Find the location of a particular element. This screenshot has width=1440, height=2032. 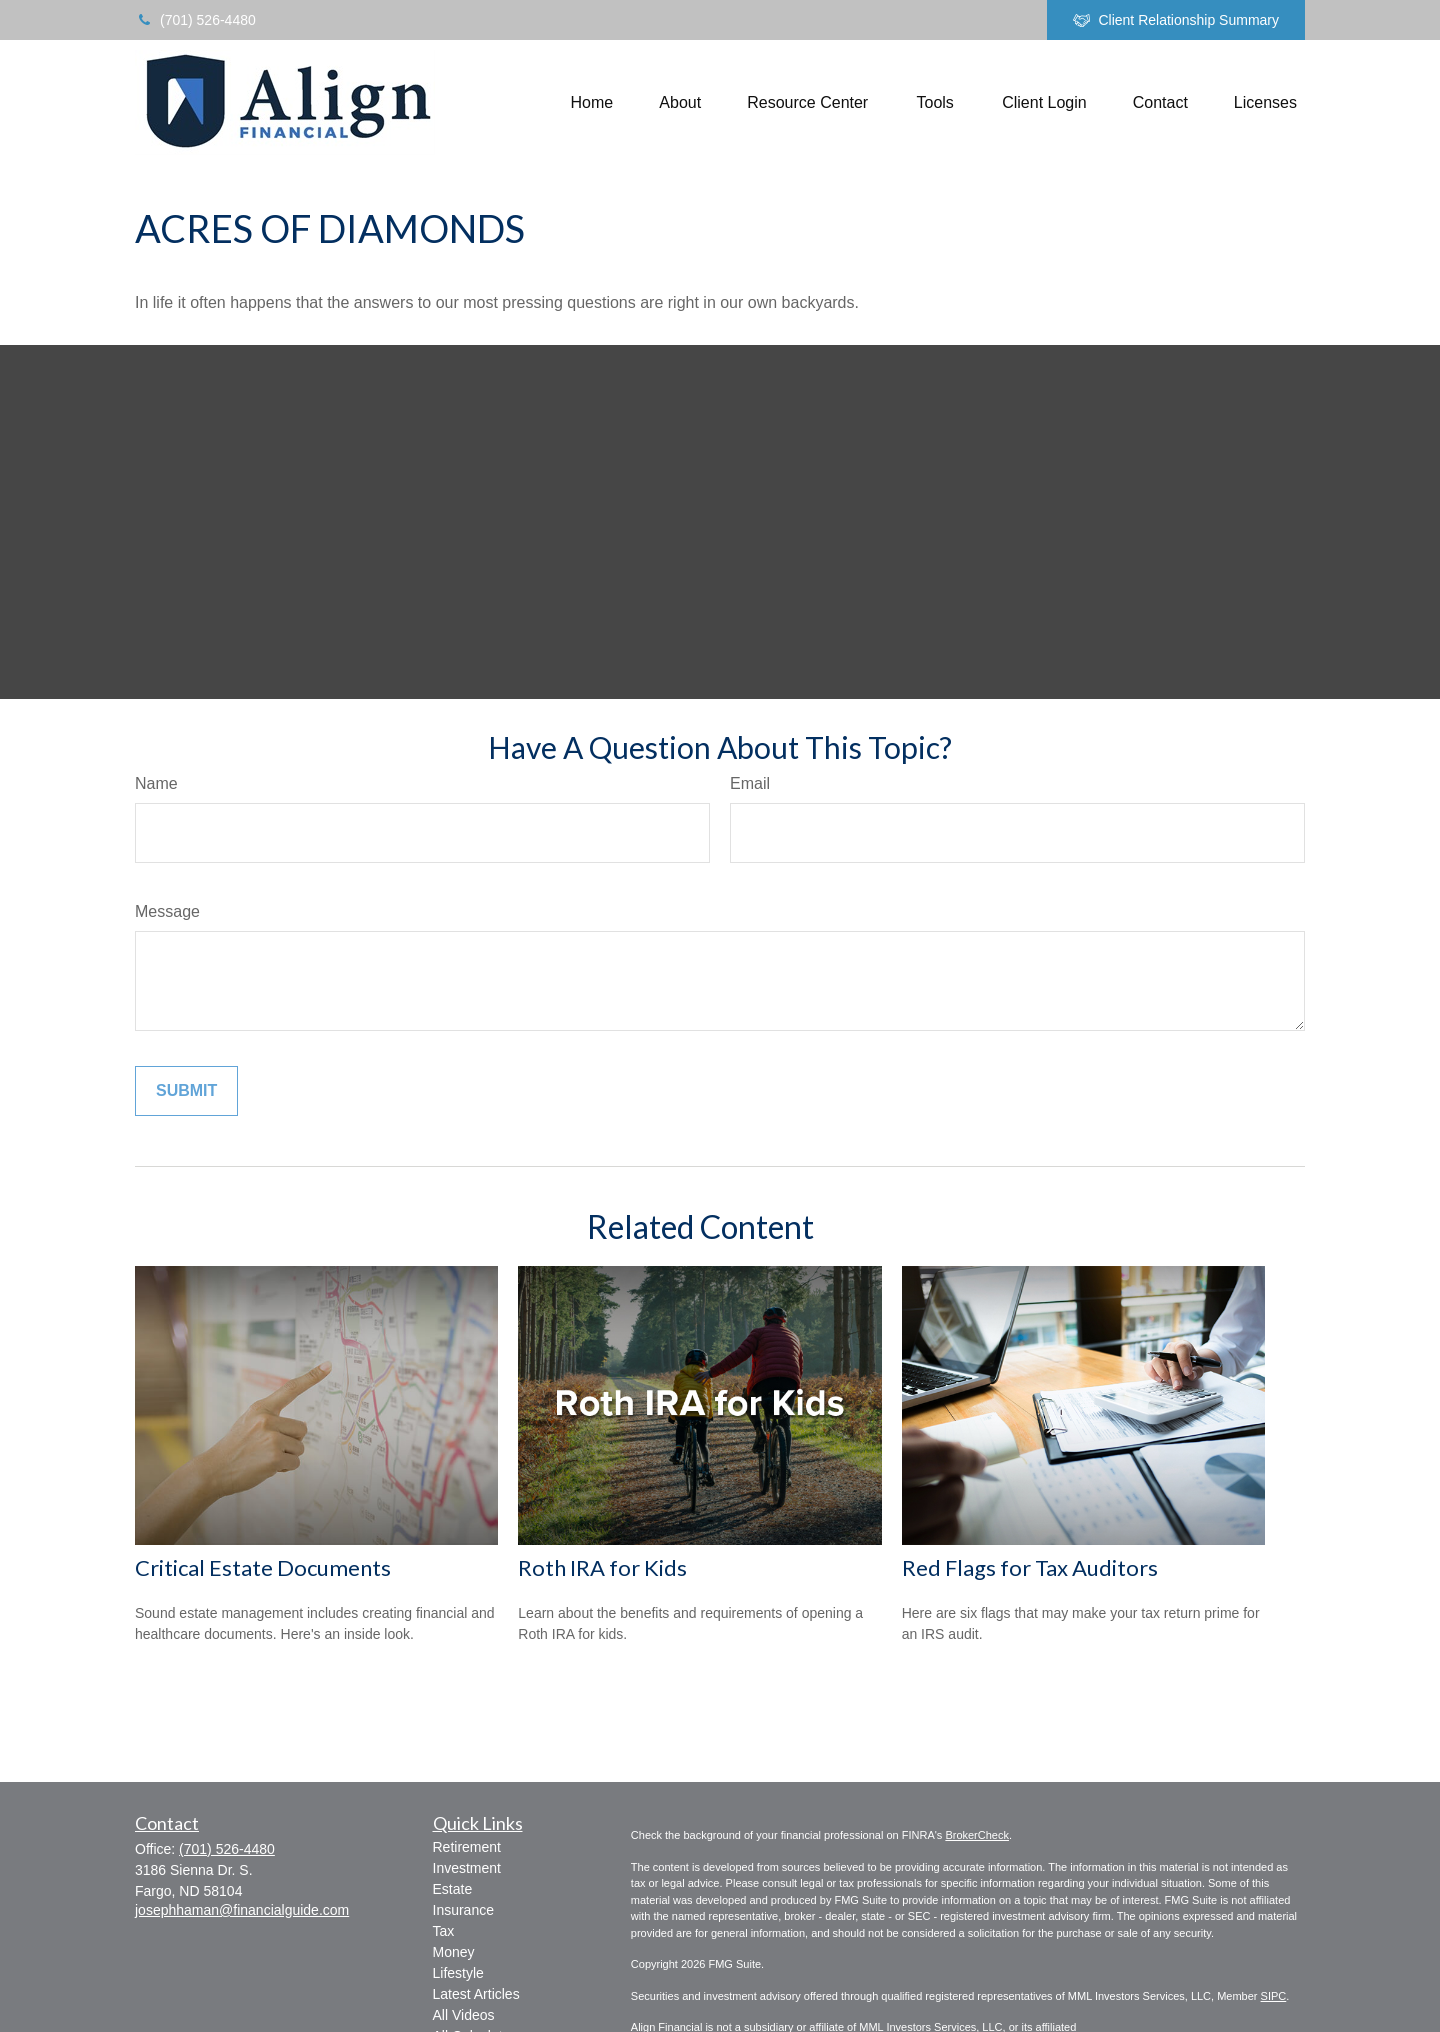

Red Flags for Tax Auditors is located at coordinates (1030, 1567).